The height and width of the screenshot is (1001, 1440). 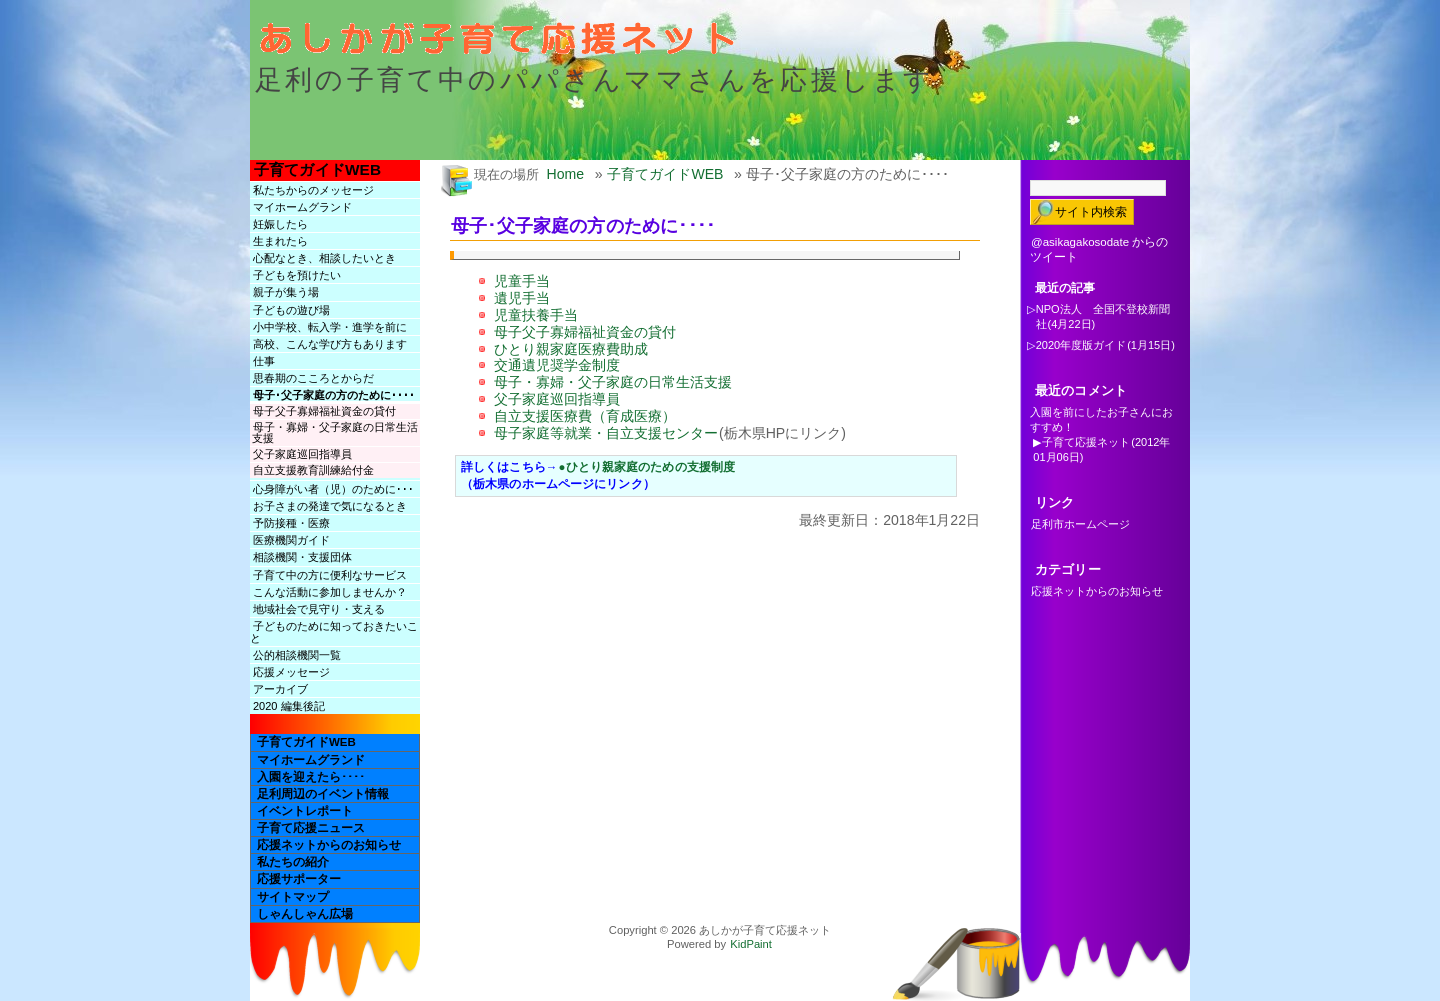 I want to click on 子育てガイドWEB, so click(x=317, y=169).